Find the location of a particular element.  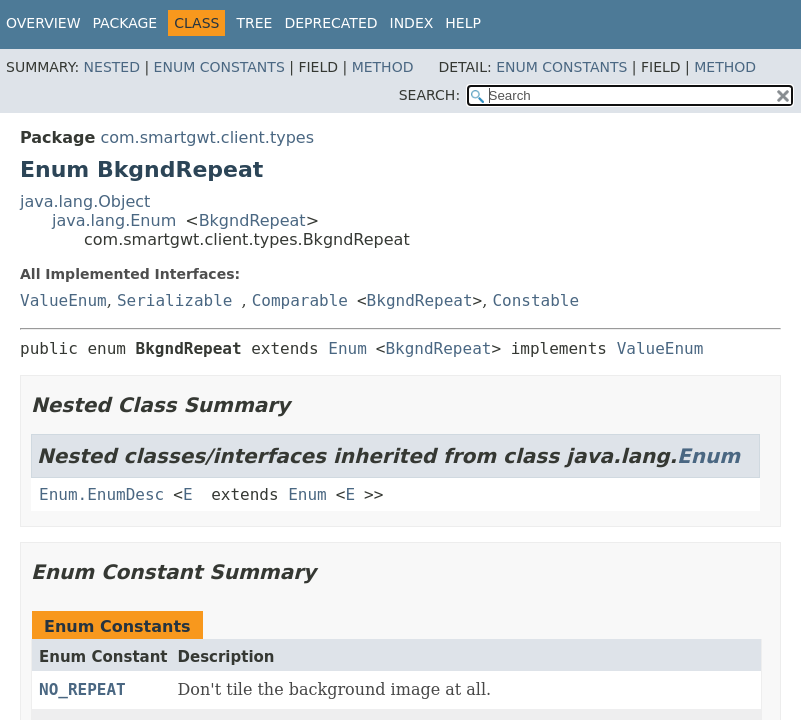

Help is located at coordinates (463, 23).